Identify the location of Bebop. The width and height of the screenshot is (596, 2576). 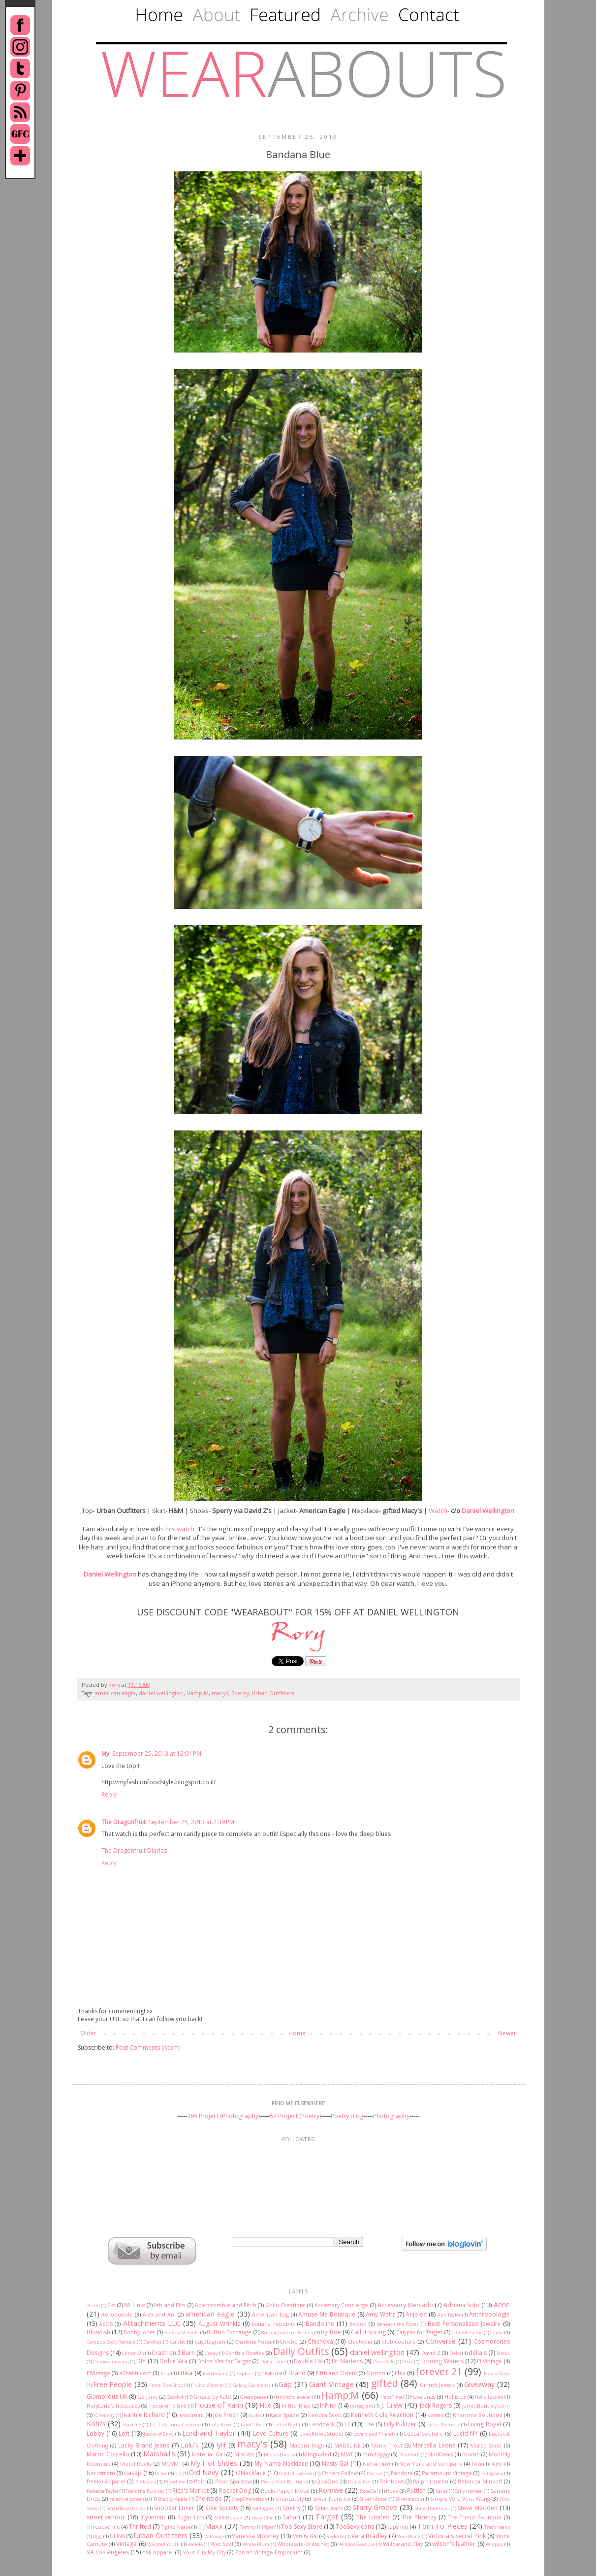
(358, 2323).